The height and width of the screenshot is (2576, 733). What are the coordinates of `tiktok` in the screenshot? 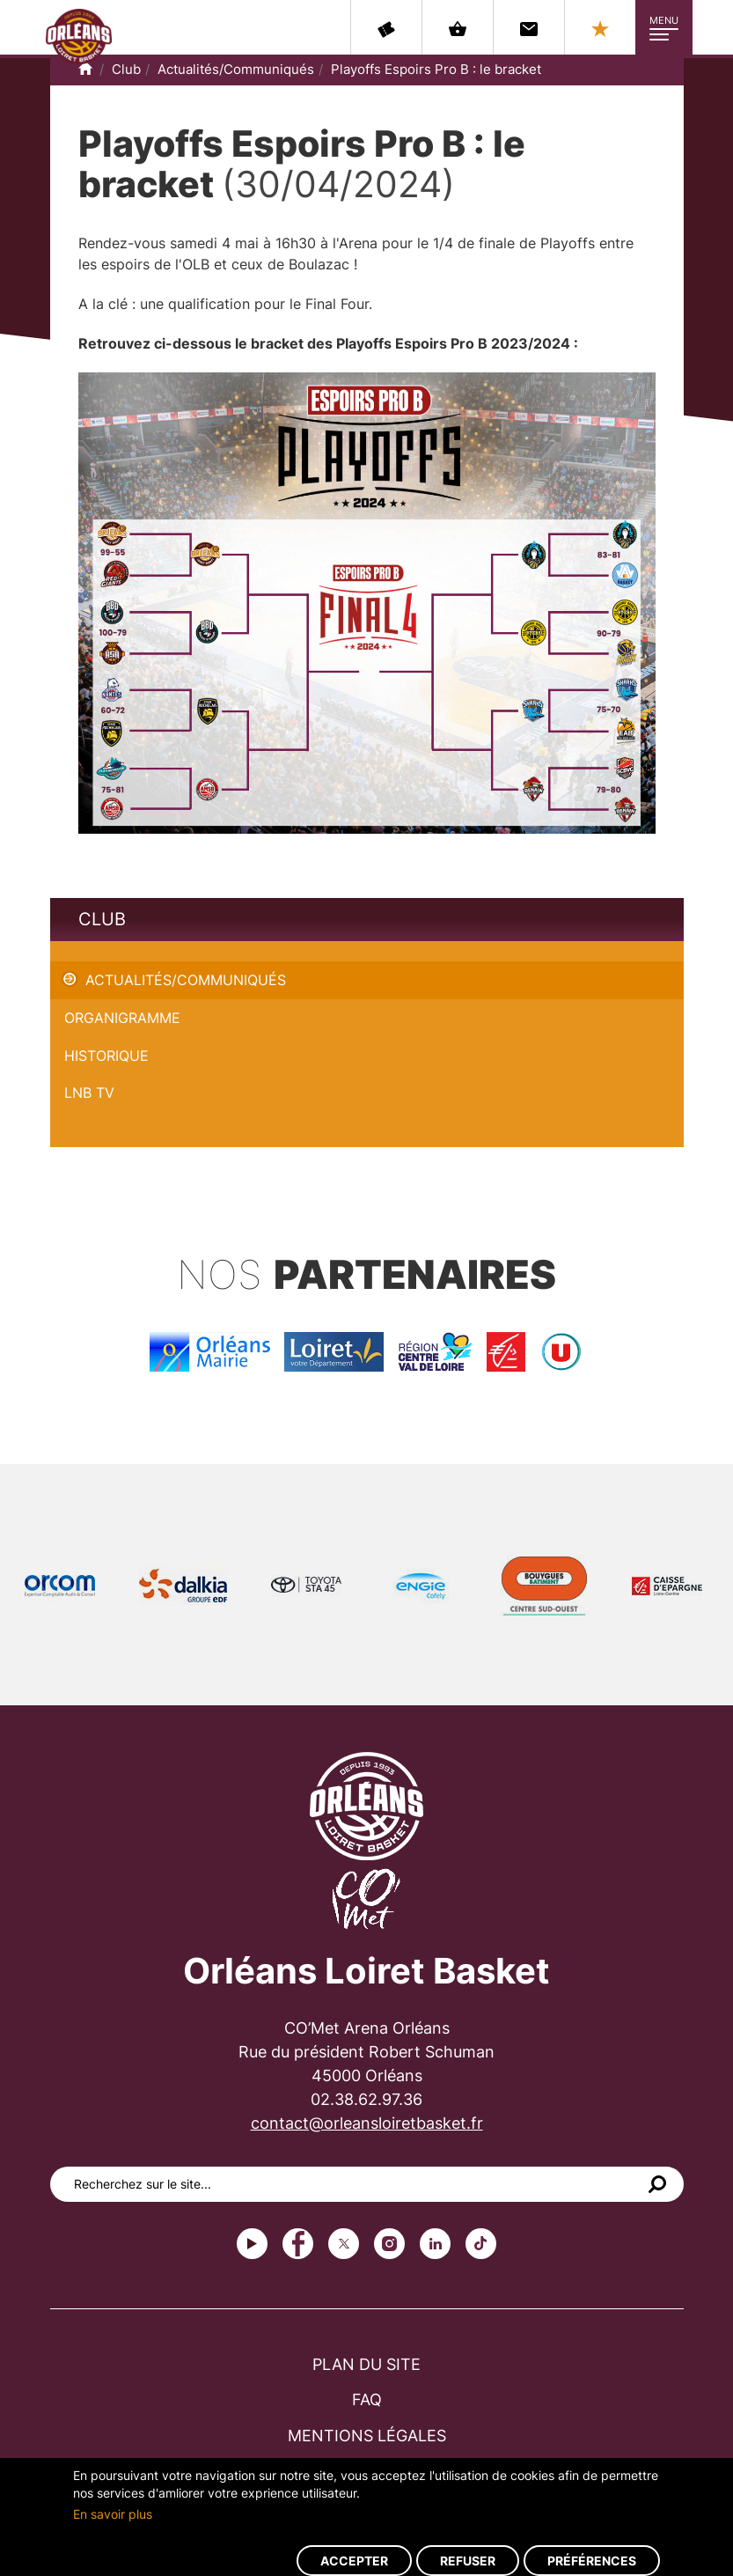 It's located at (480, 2243).